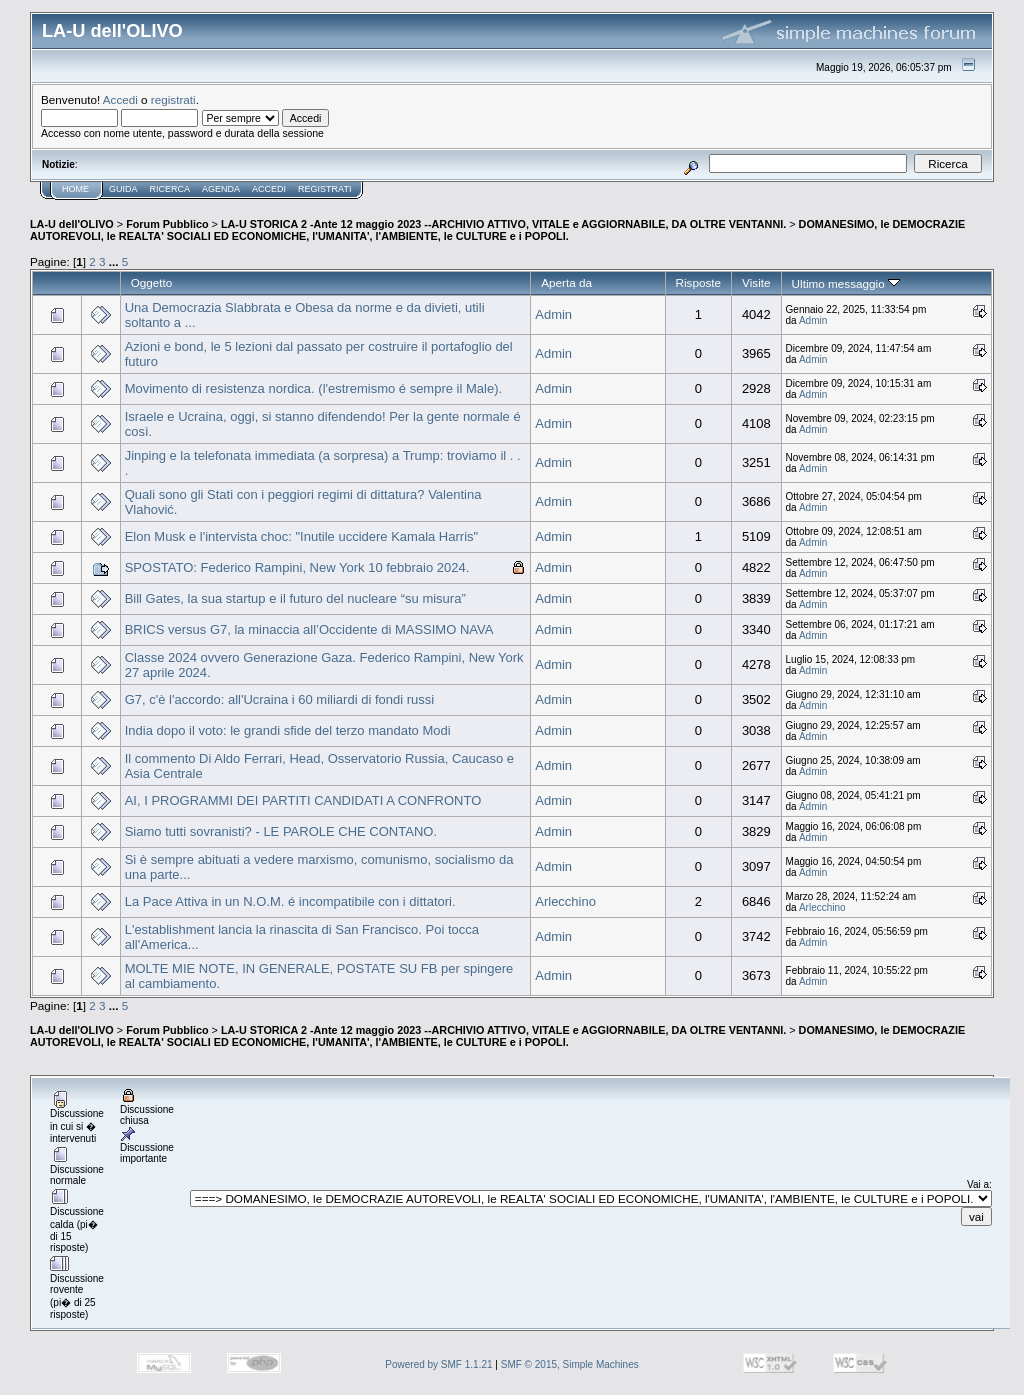 The width and height of the screenshot is (1024, 1395). Describe the element at coordinates (75, 189) in the screenshot. I see `Home` at that location.